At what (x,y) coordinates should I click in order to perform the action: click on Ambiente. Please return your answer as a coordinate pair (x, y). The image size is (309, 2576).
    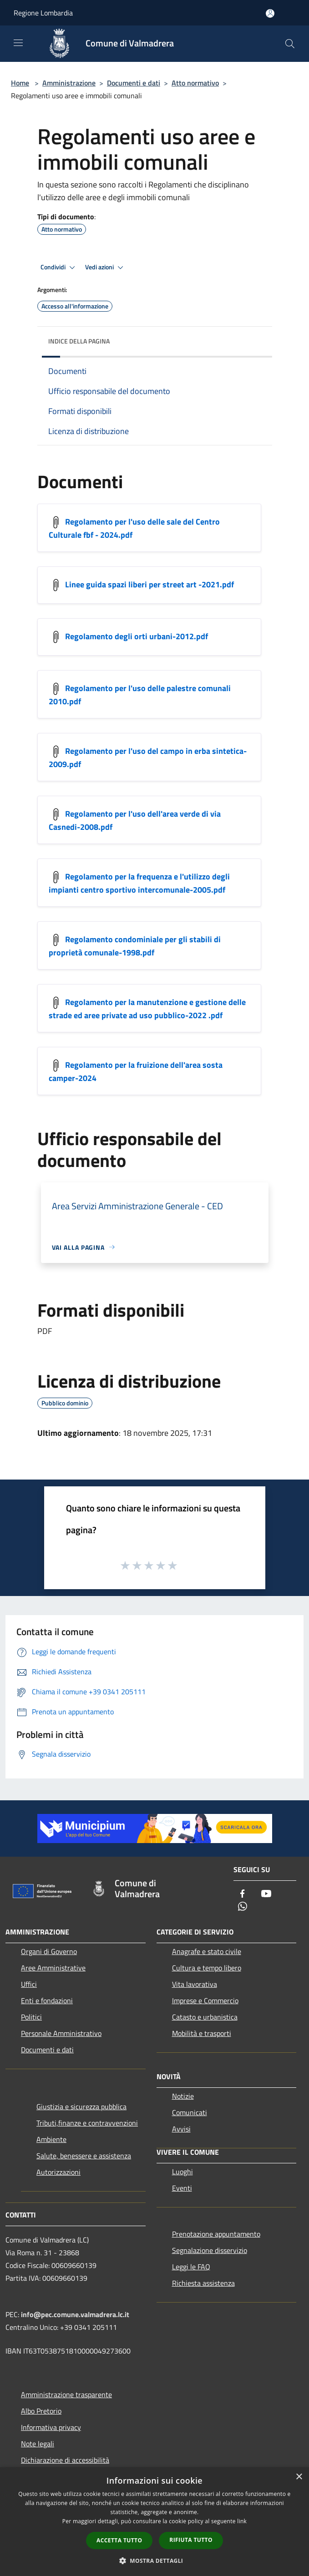
    Looking at the image, I should click on (51, 2139).